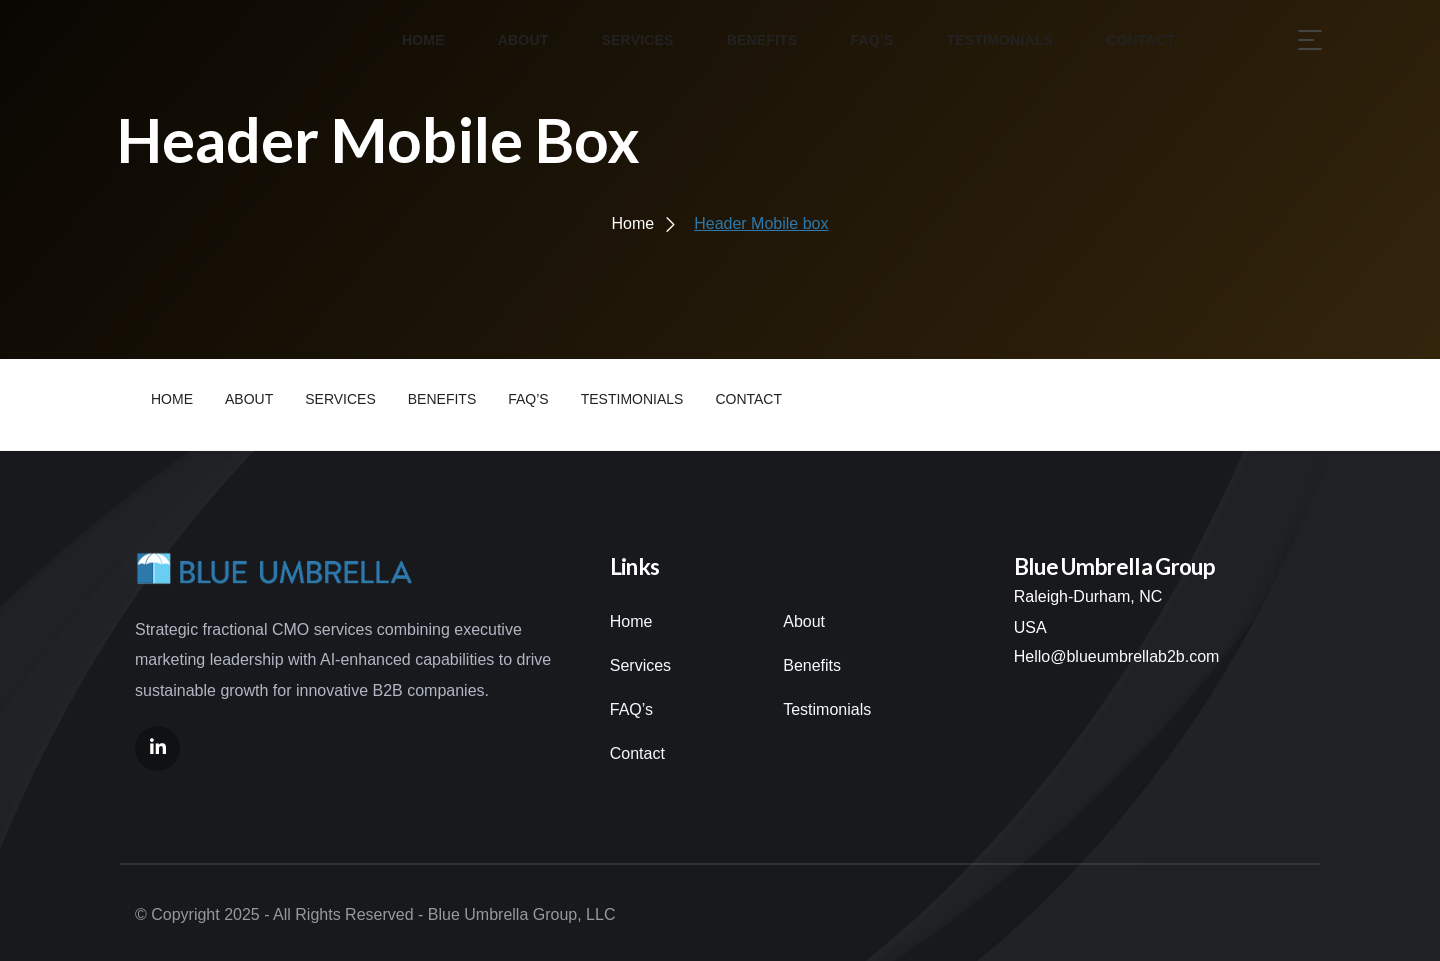 The image size is (1440, 961). Describe the element at coordinates (631, 709) in the screenshot. I see `FAQ’s` at that location.